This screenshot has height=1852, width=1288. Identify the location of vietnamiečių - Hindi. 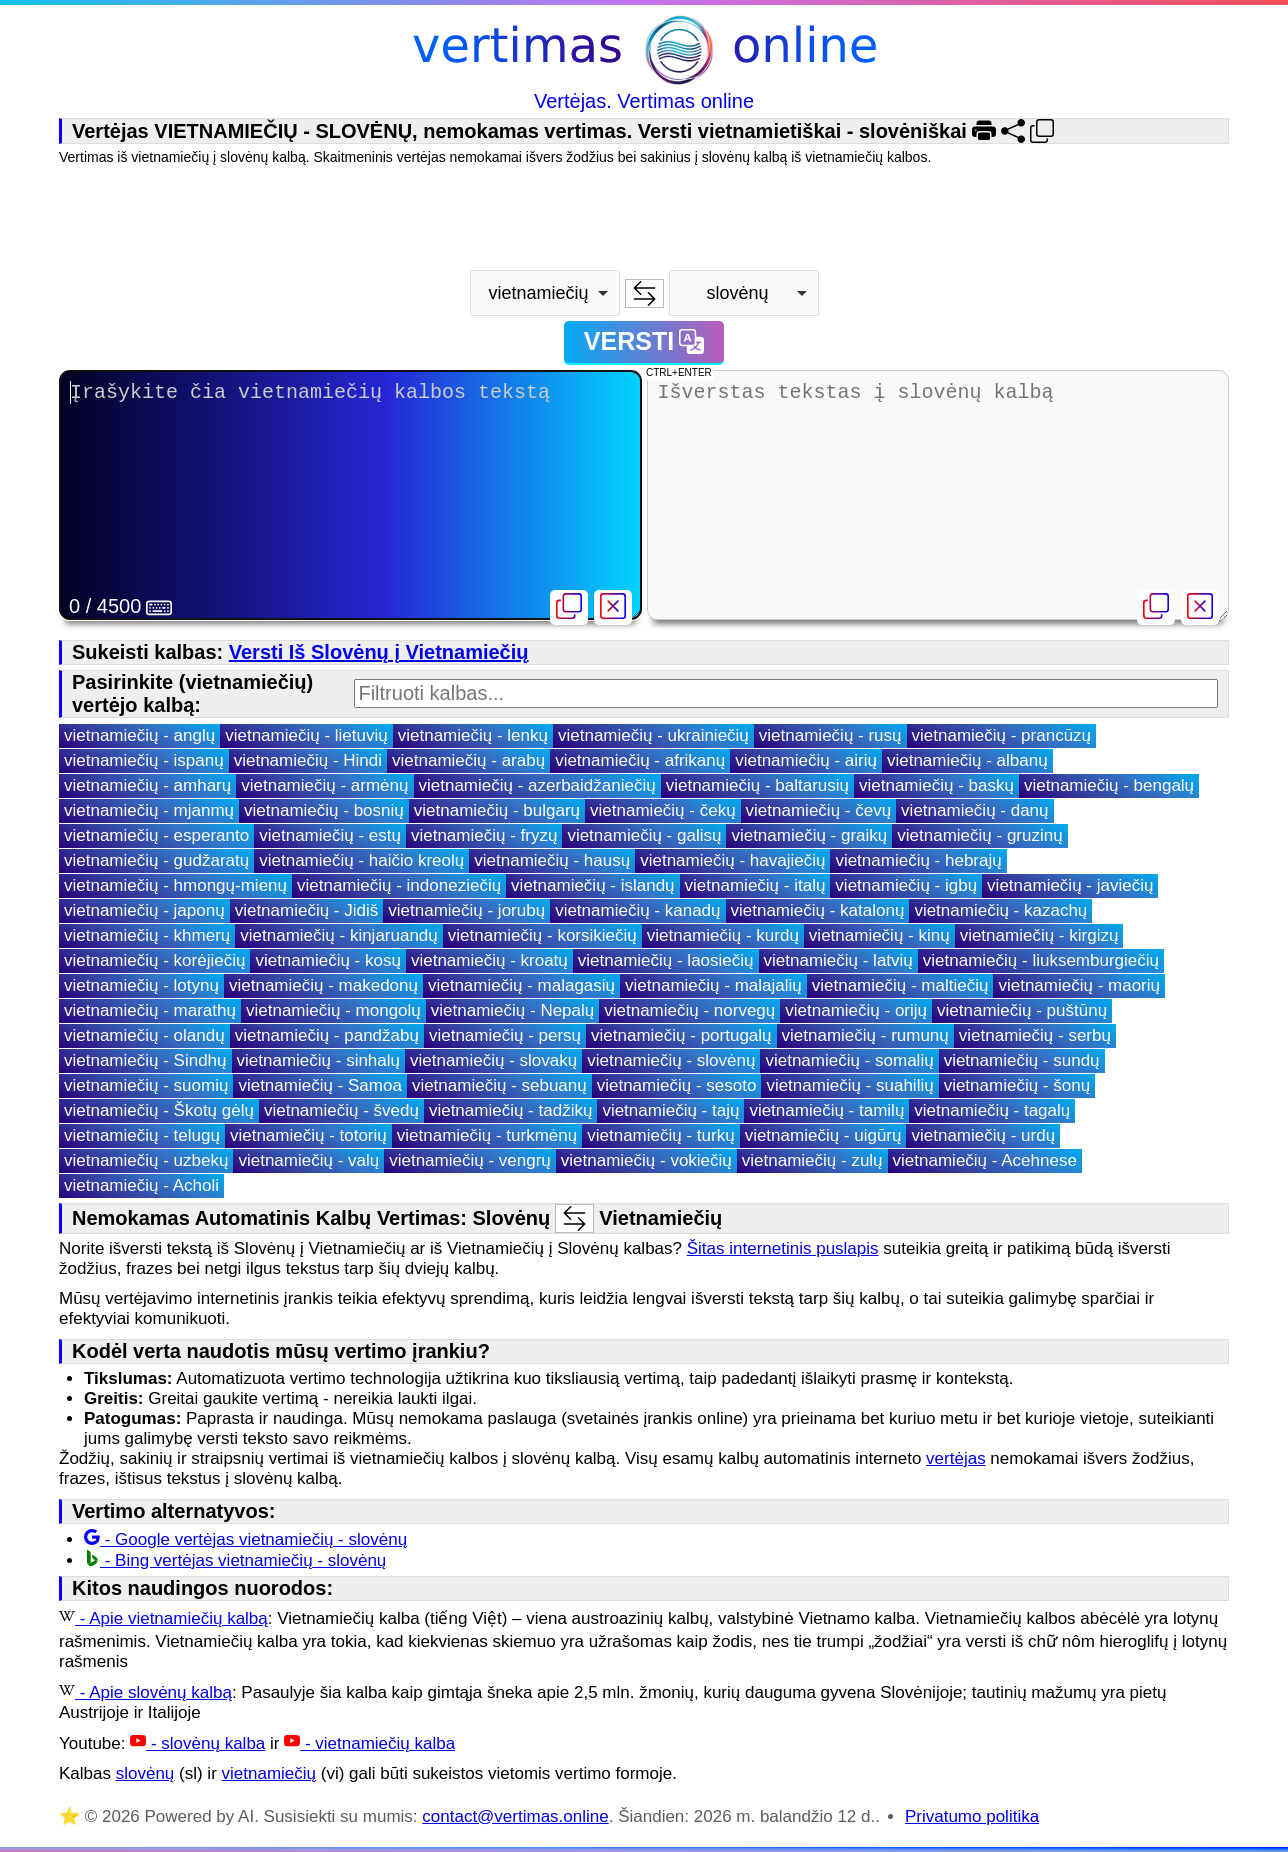
(308, 760).